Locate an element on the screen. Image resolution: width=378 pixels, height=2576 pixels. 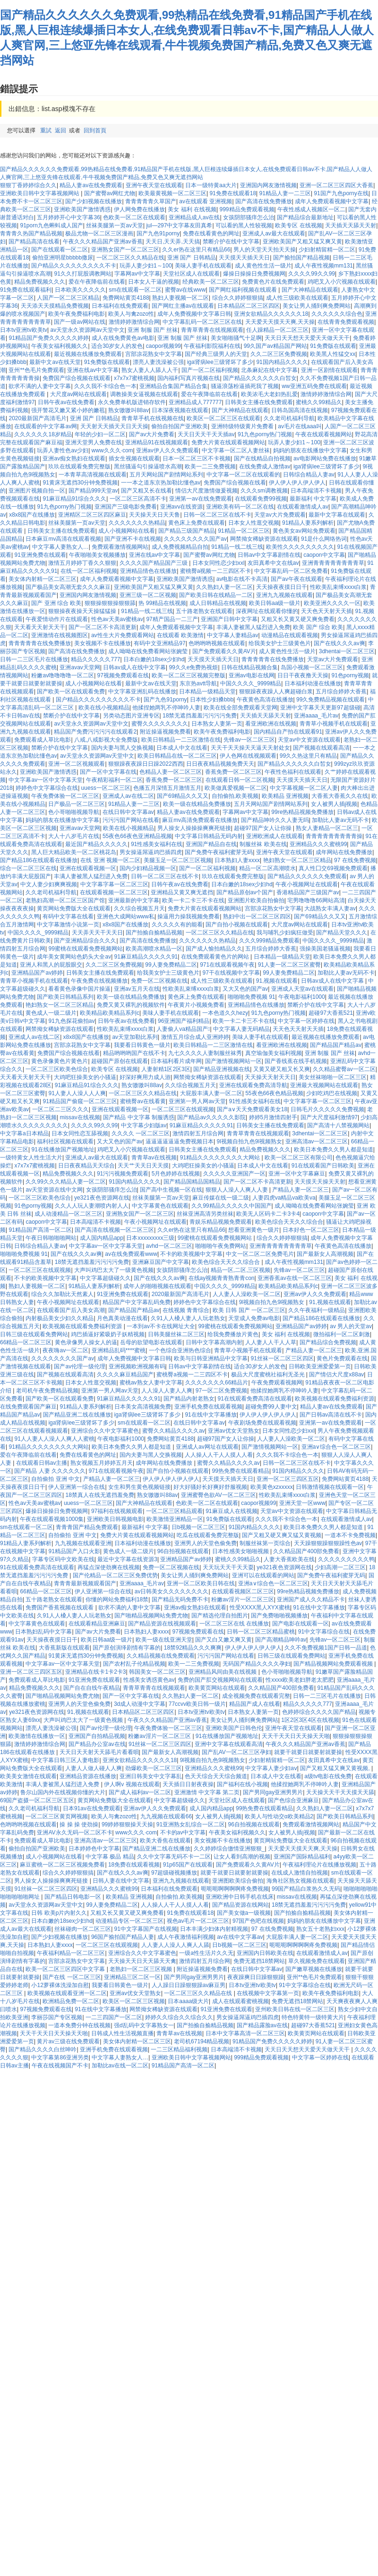
亚洲中文字幕在线观看高清 is located at coordinates (229, 1744).